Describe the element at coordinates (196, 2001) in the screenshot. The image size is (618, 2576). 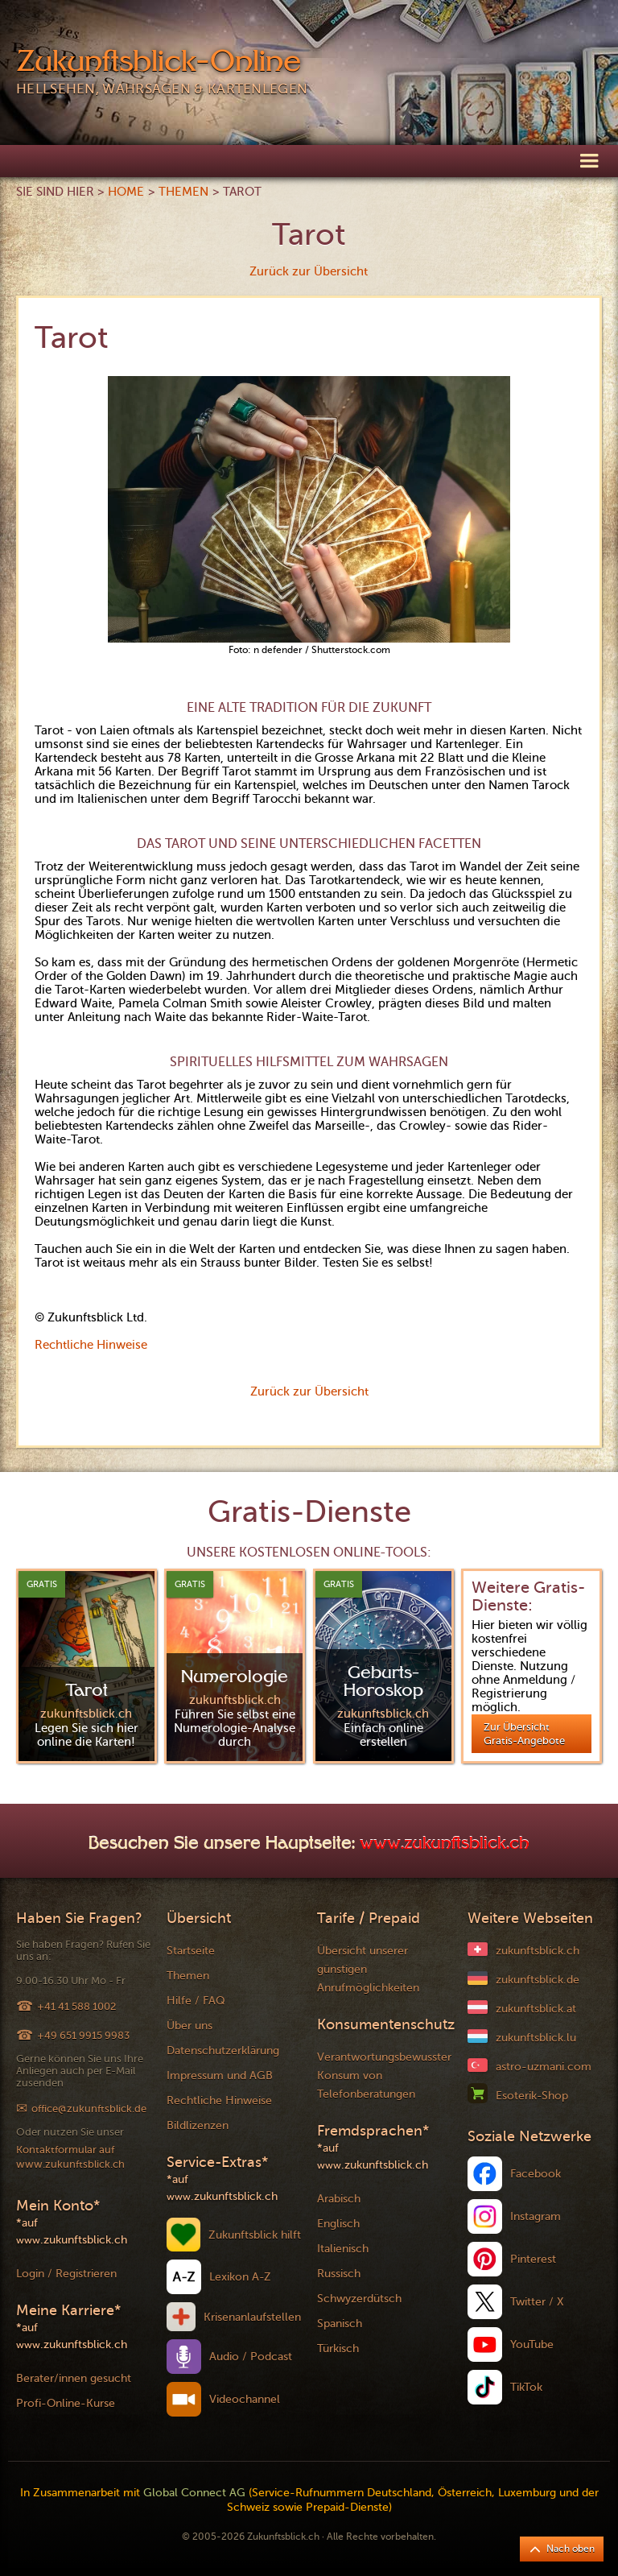
I see `Hilfe / FAQ` at that location.